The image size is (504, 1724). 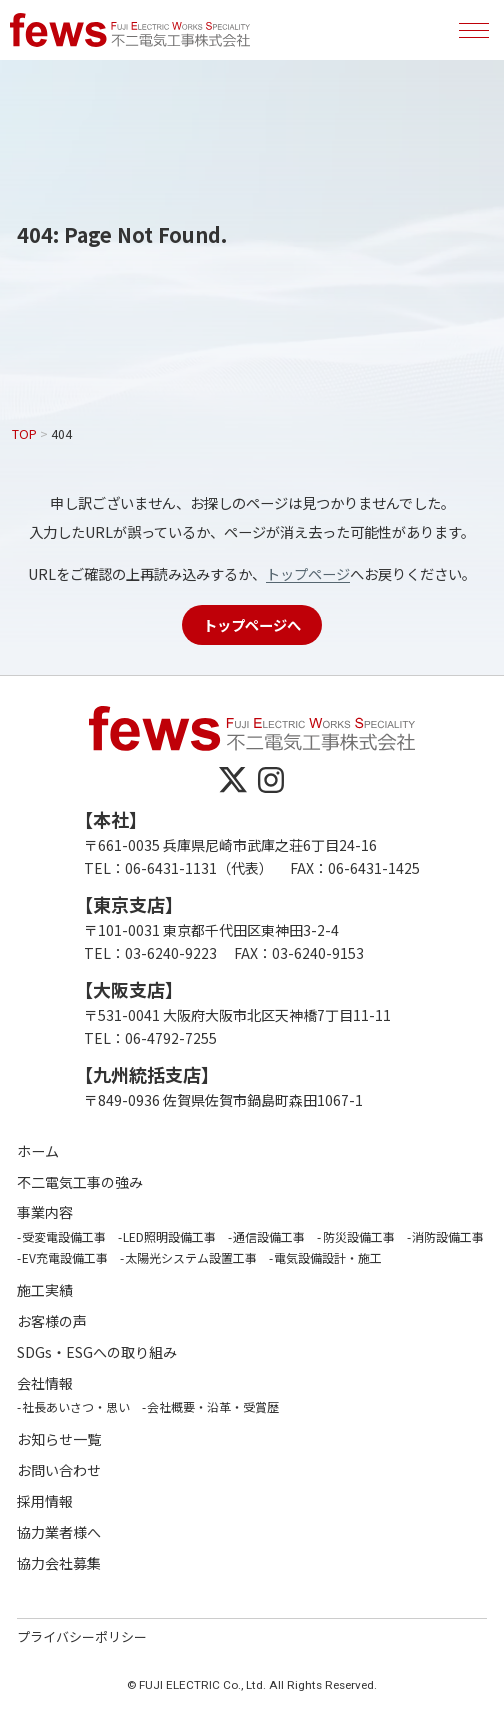 I want to click on 事業内容, so click(x=45, y=1212).